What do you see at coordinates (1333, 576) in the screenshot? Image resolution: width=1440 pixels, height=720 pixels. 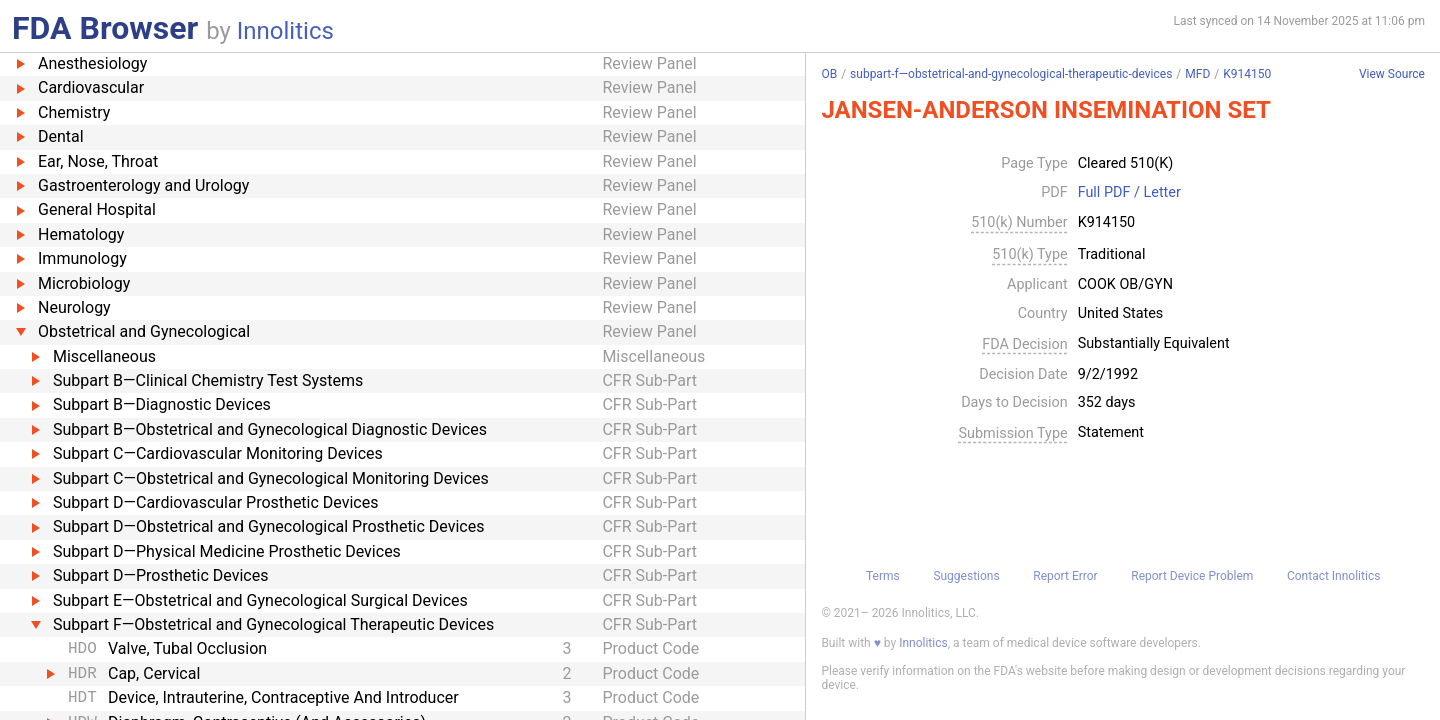 I see `Contact Innolitics` at bounding box center [1333, 576].